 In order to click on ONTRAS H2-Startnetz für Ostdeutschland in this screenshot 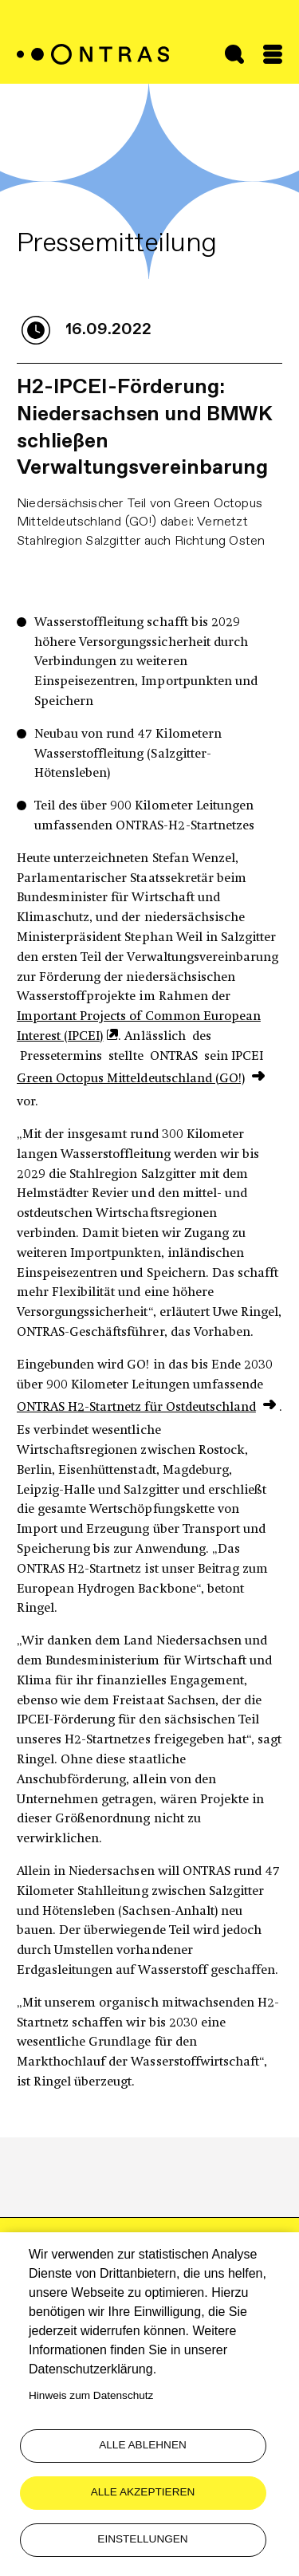, I will do `click(136, 1407)`.